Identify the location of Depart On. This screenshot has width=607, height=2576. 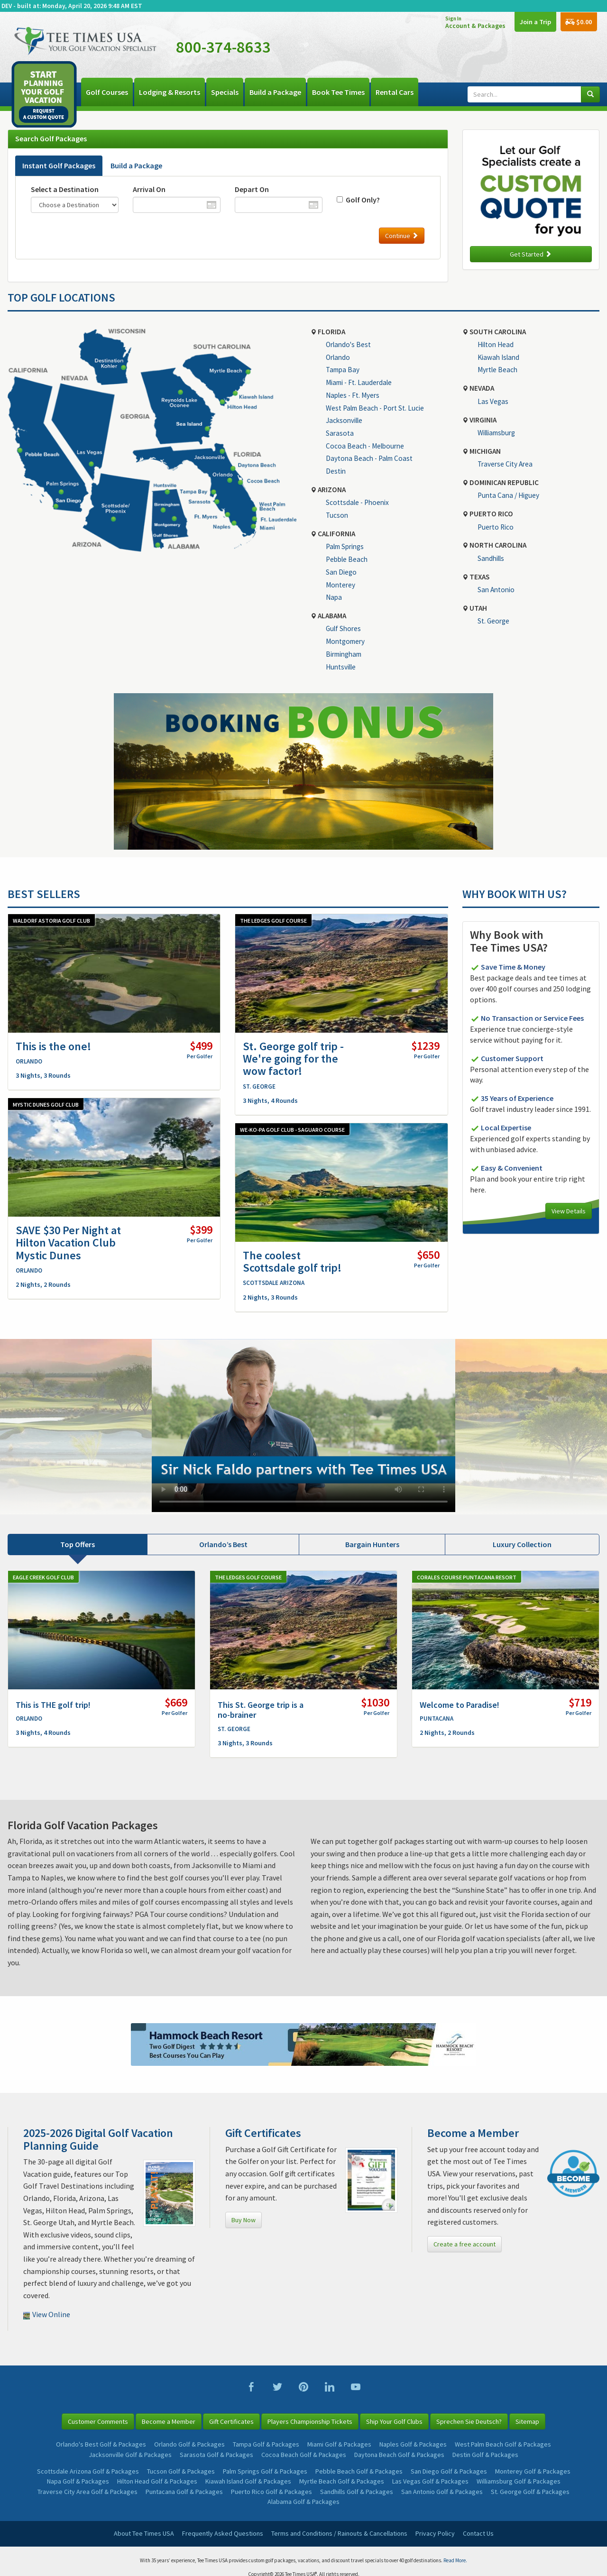
(252, 189).